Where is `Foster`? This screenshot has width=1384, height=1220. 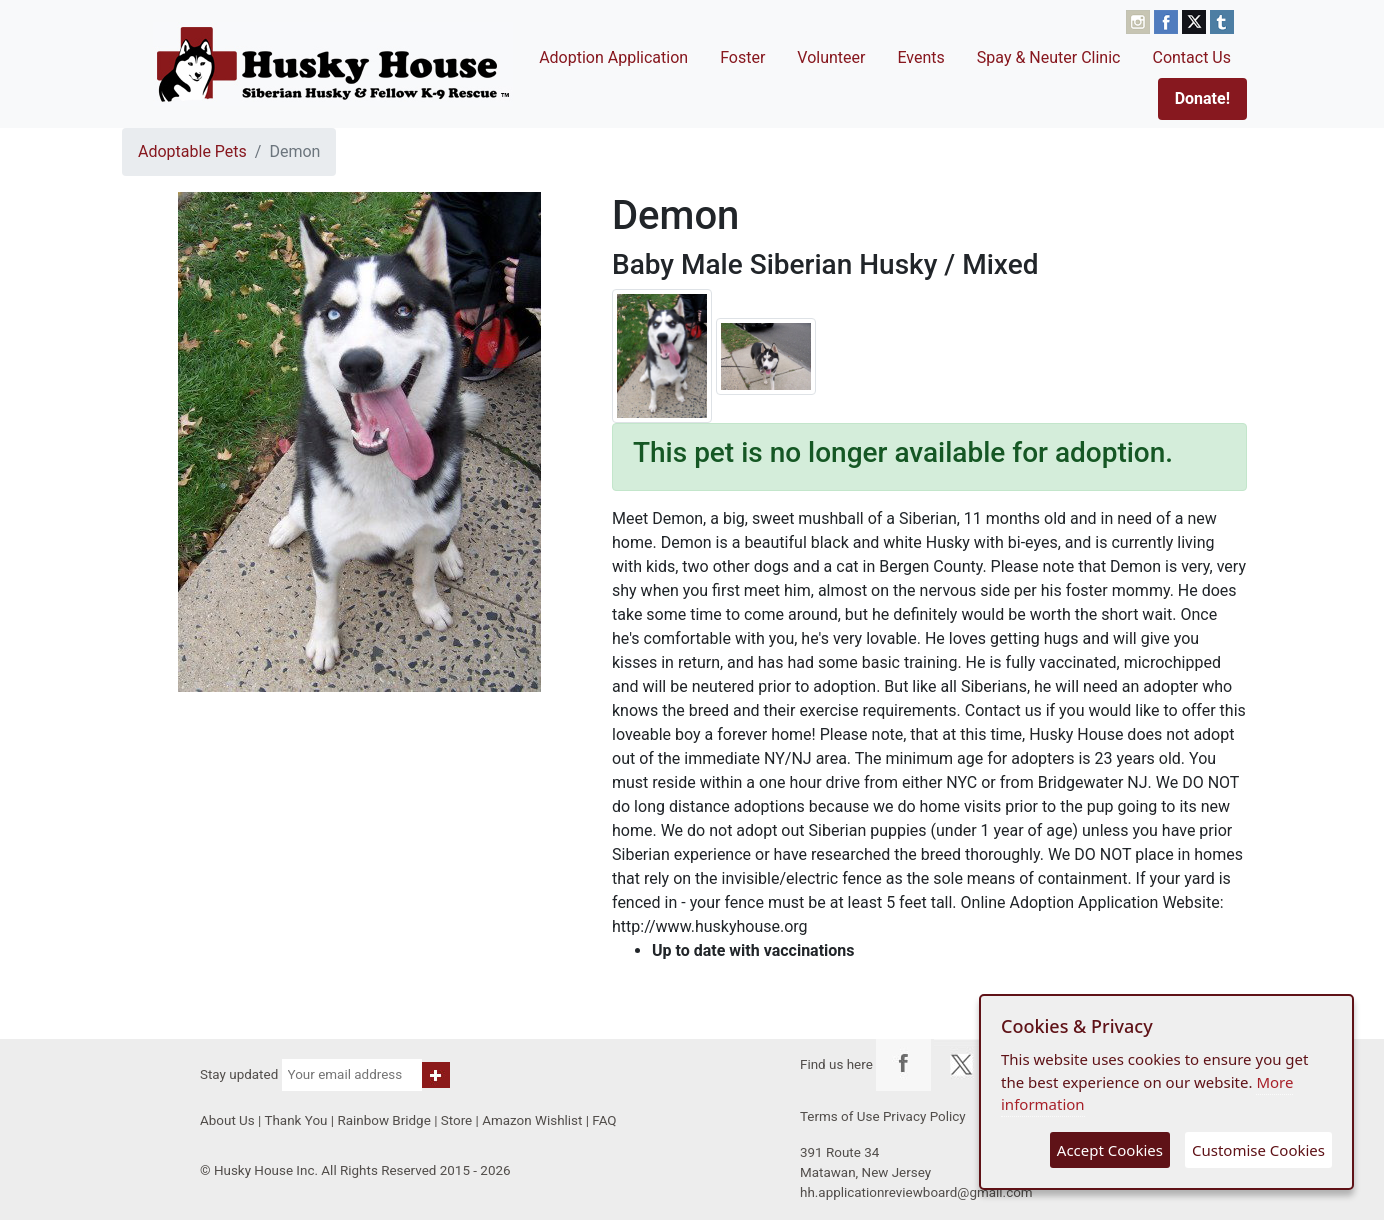 Foster is located at coordinates (742, 57).